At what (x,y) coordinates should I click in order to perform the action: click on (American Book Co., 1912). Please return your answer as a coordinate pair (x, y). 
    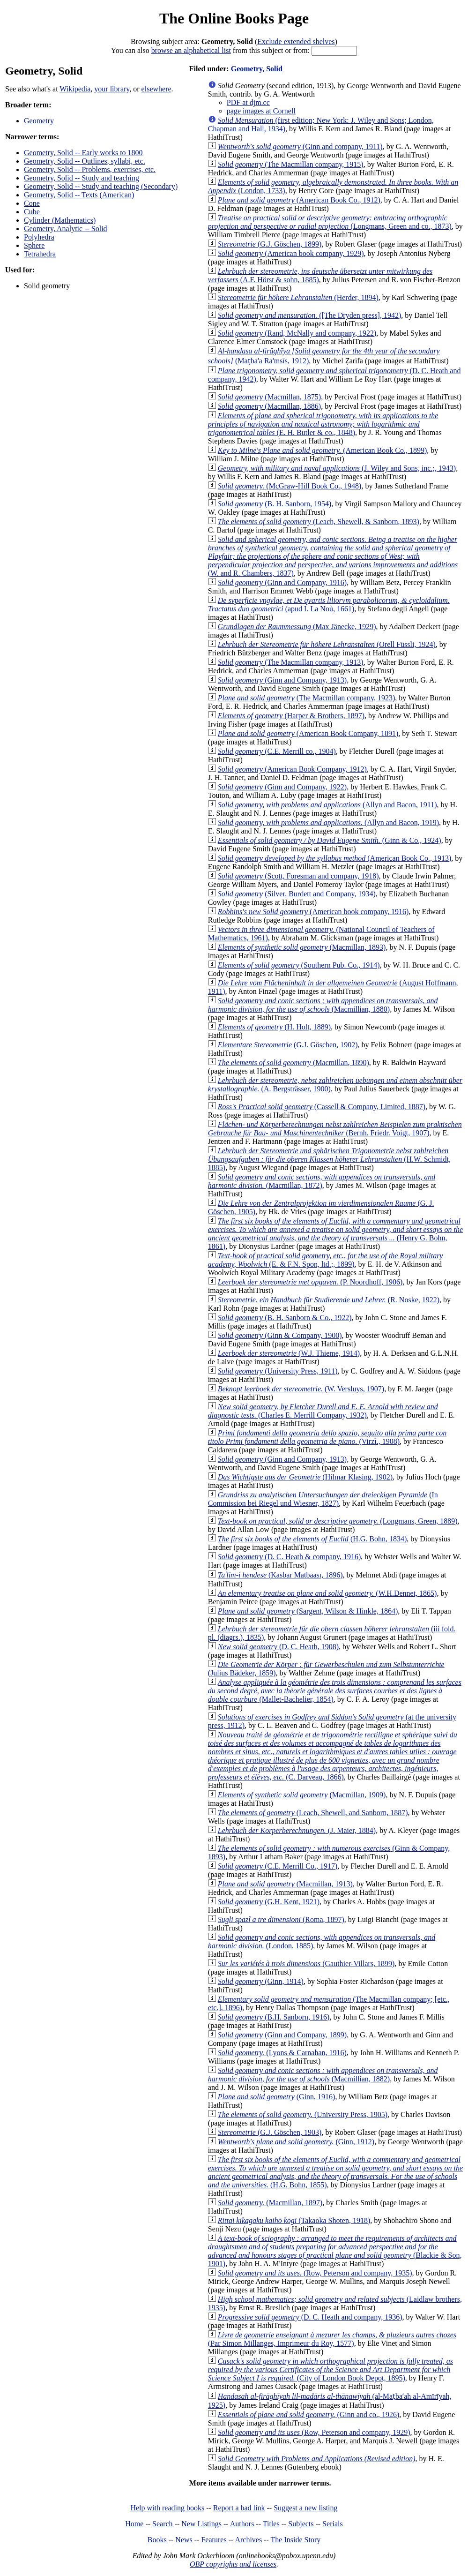
    Looking at the image, I should click on (299, 200).